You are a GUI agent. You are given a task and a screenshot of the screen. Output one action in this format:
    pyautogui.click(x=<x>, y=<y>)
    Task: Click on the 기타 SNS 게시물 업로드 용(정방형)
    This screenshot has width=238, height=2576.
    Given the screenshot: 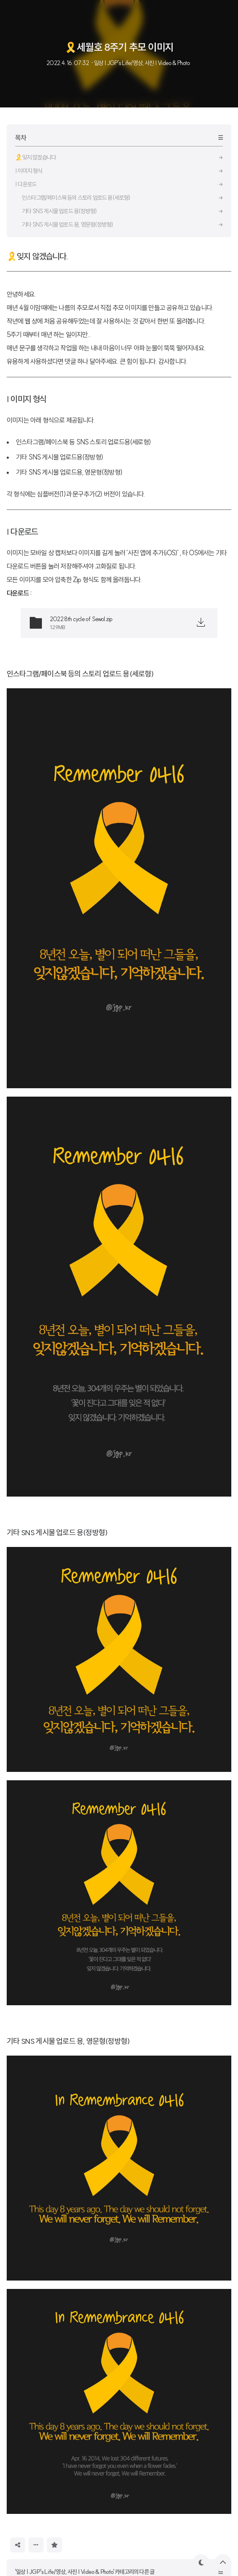 What is the action you would take?
    pyautogui.click(x=57, y=1532)
    